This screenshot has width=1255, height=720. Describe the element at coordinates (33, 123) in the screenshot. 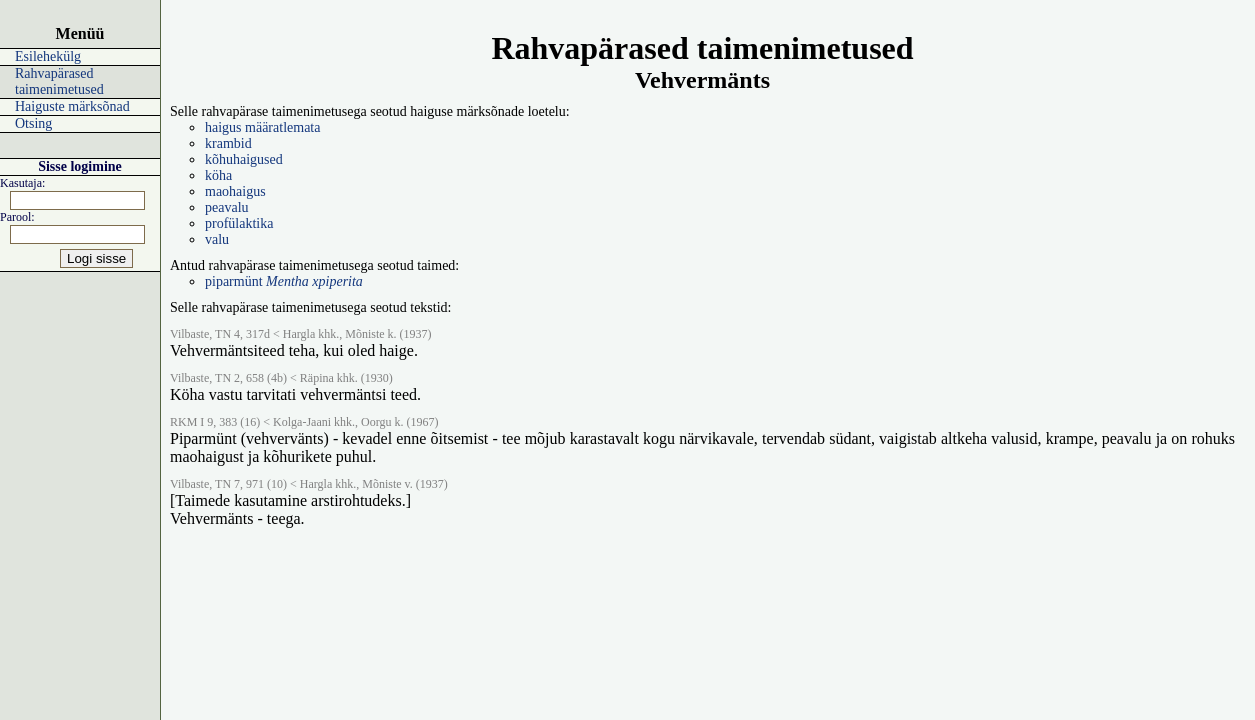

I see `Otsing` at that location.